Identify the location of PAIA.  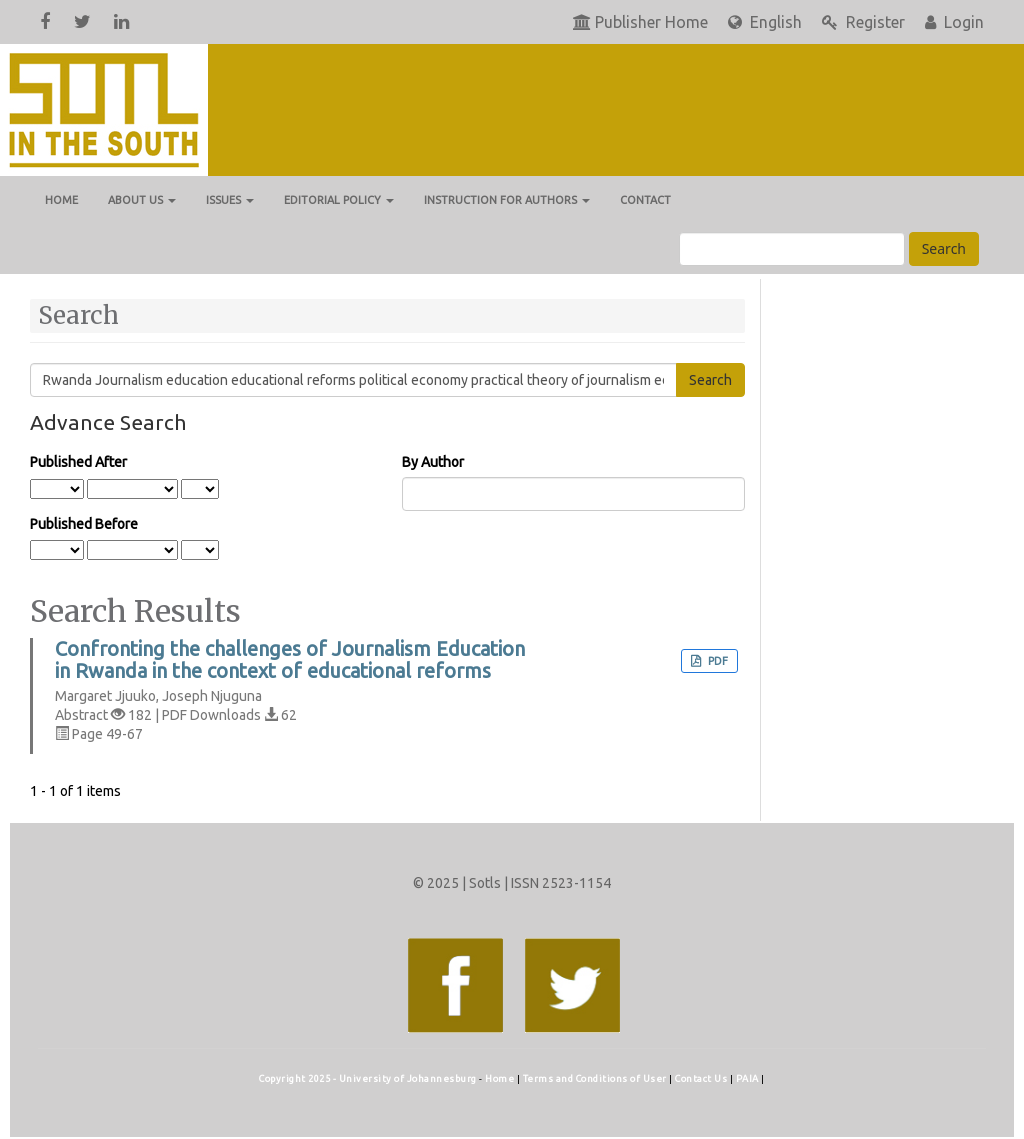
(749, 1078).